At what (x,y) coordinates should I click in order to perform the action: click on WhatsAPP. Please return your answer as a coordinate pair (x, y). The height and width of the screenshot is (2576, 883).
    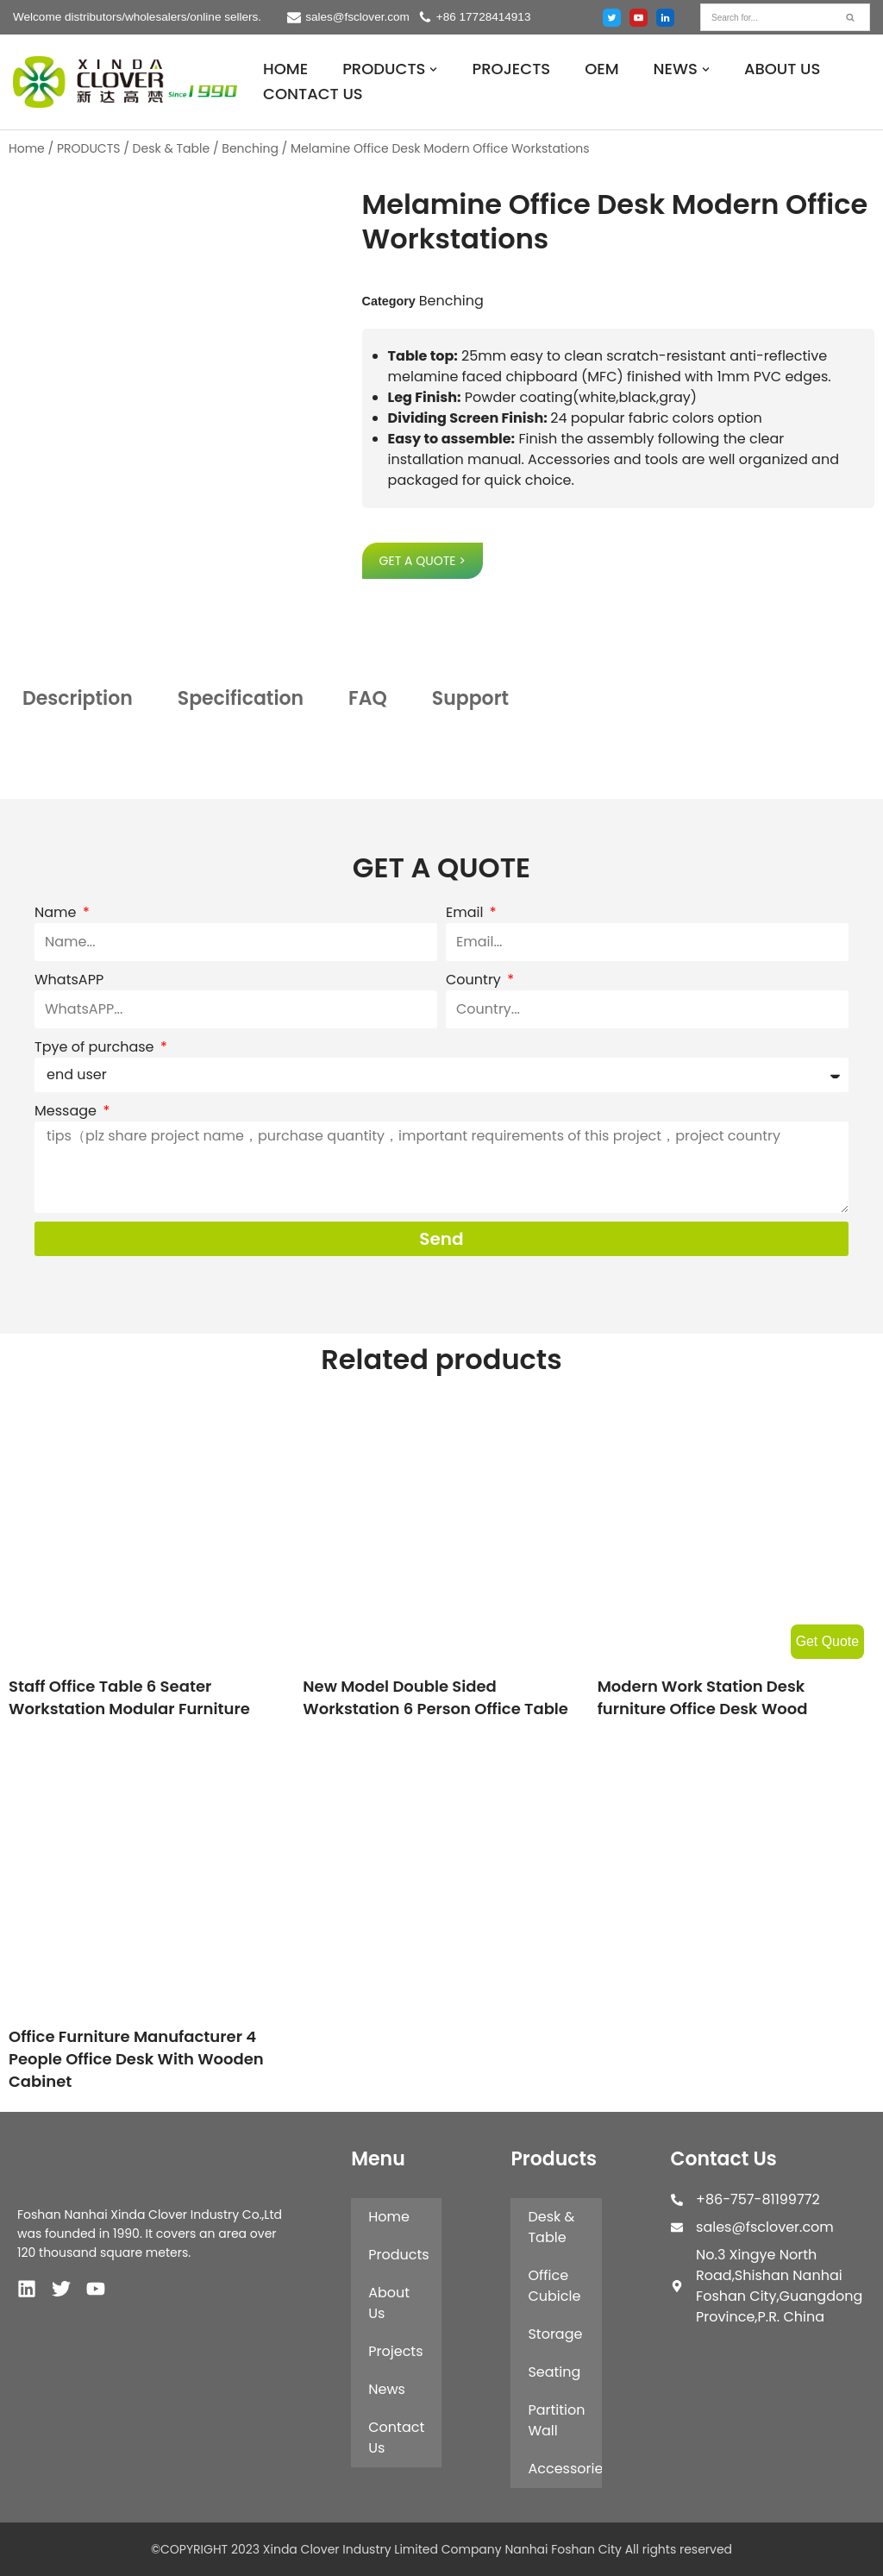
    Looking at the image, I should click on (68, 980).